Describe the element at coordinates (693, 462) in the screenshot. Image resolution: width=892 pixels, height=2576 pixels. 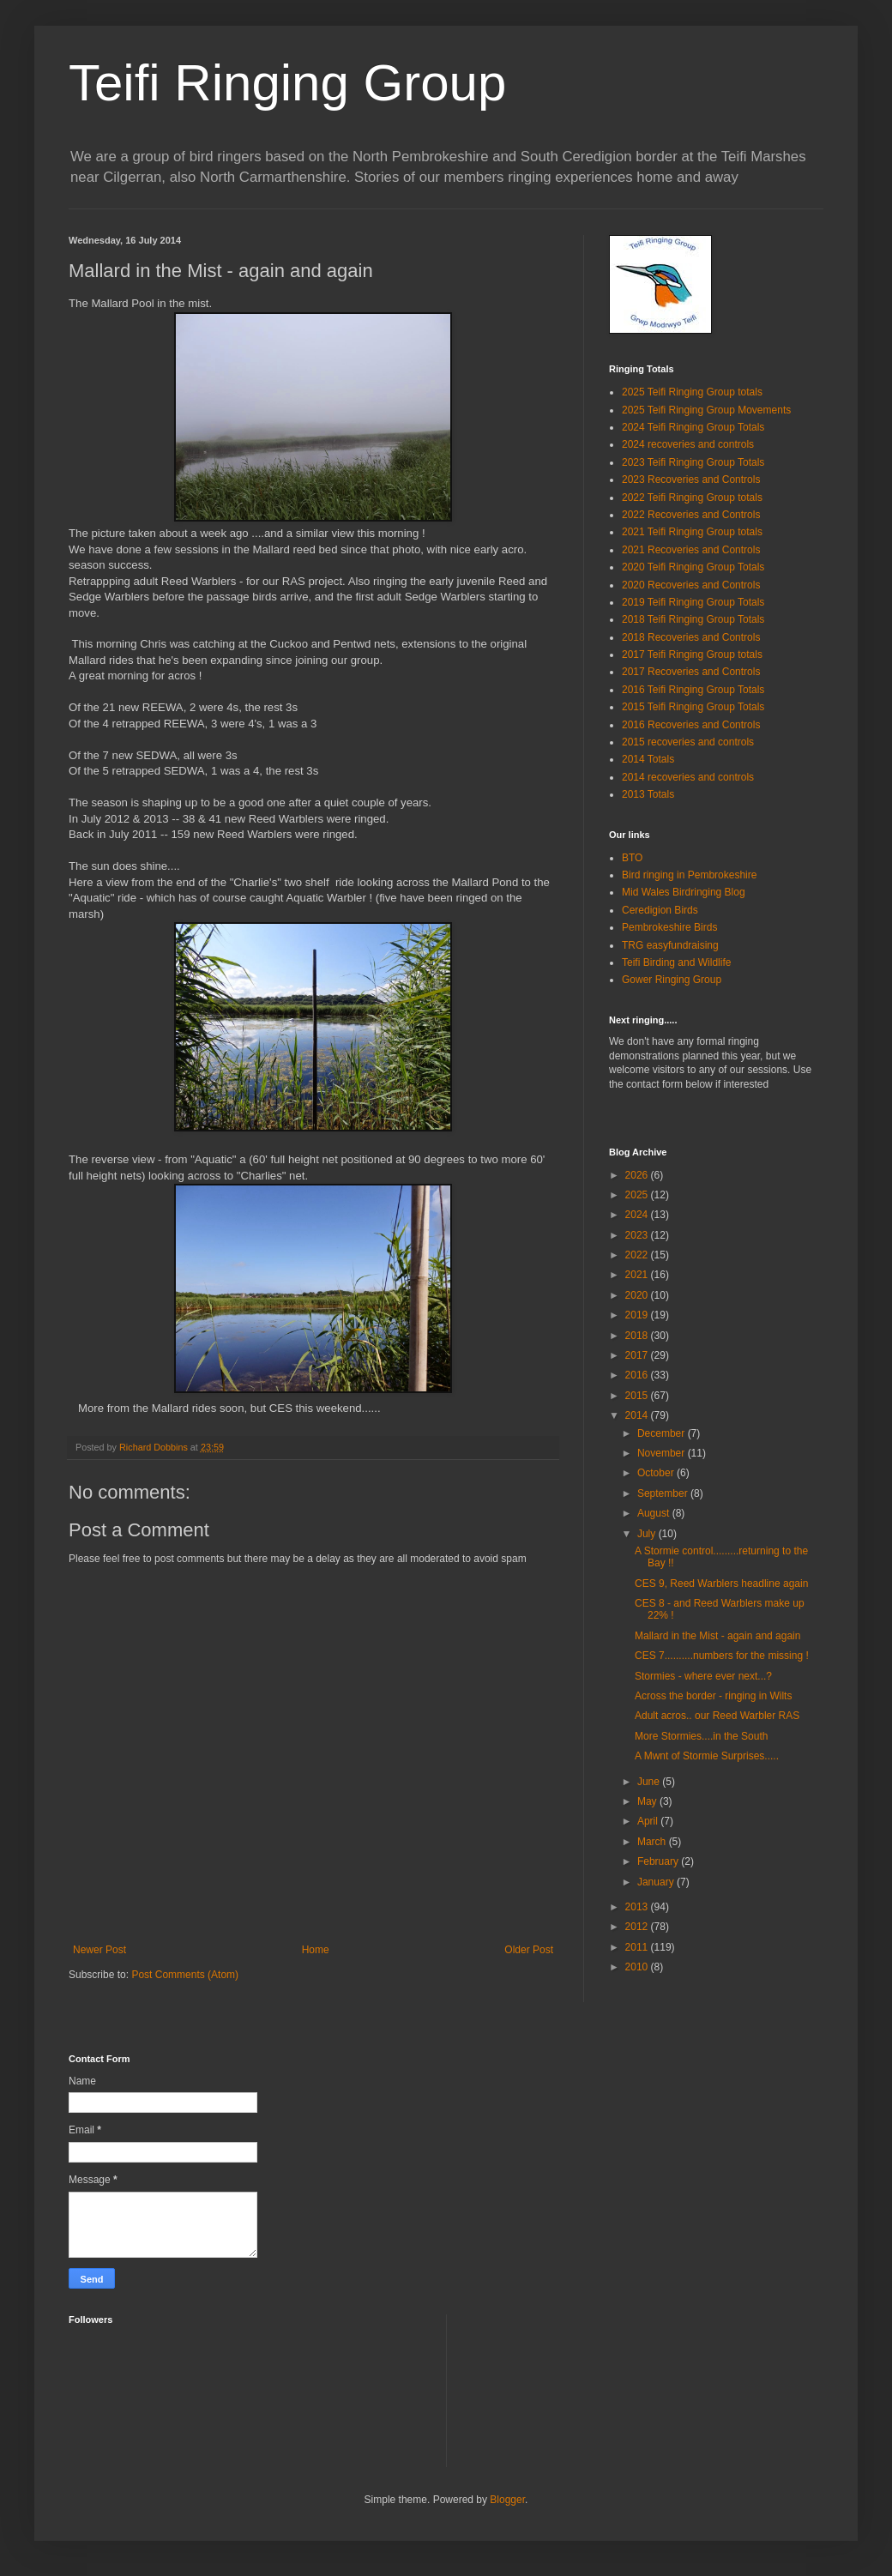
I see `2023 Teifi Ringing Group Totals` at that location.